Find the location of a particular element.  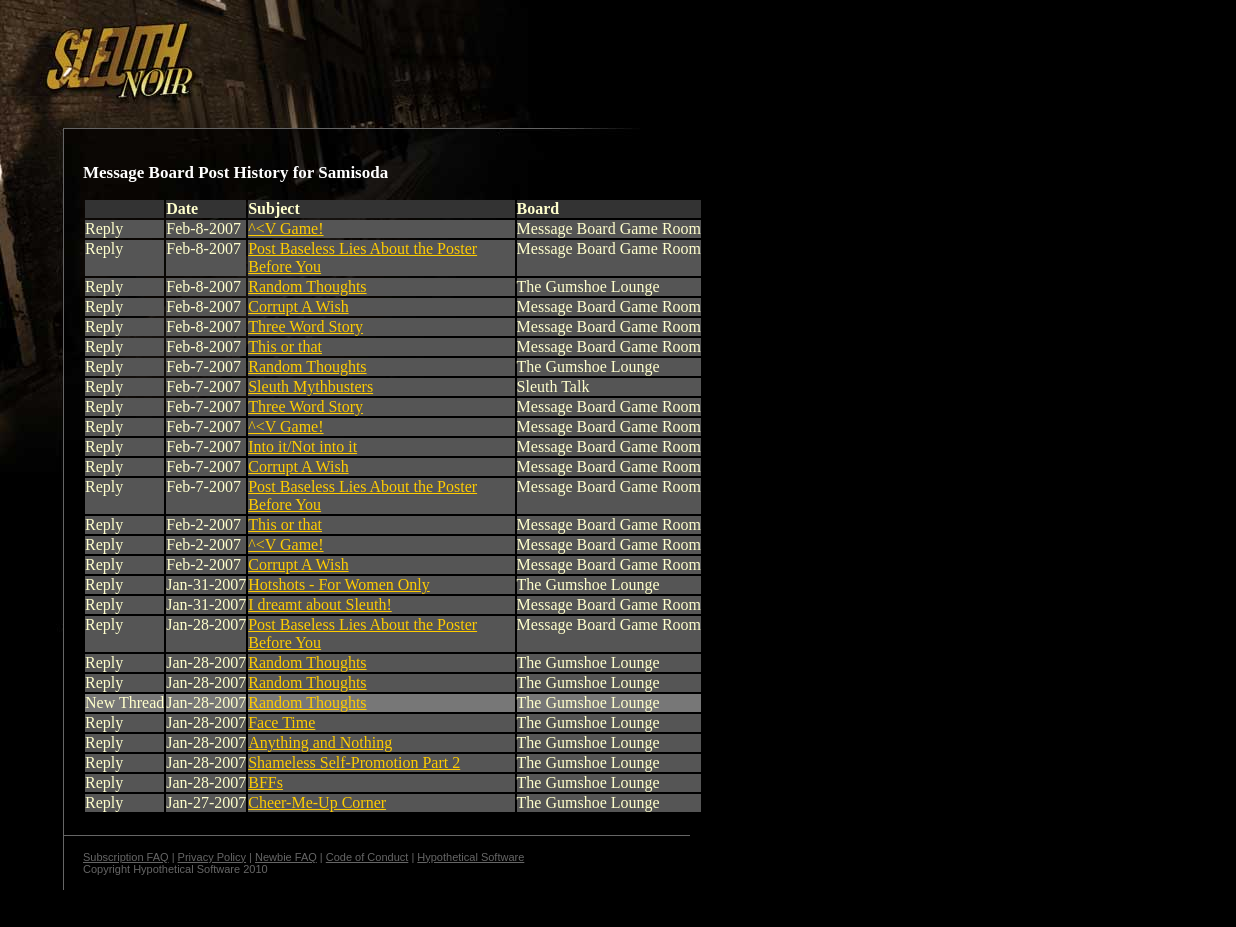

Privacy Policy is located at coordinates (212, 857).